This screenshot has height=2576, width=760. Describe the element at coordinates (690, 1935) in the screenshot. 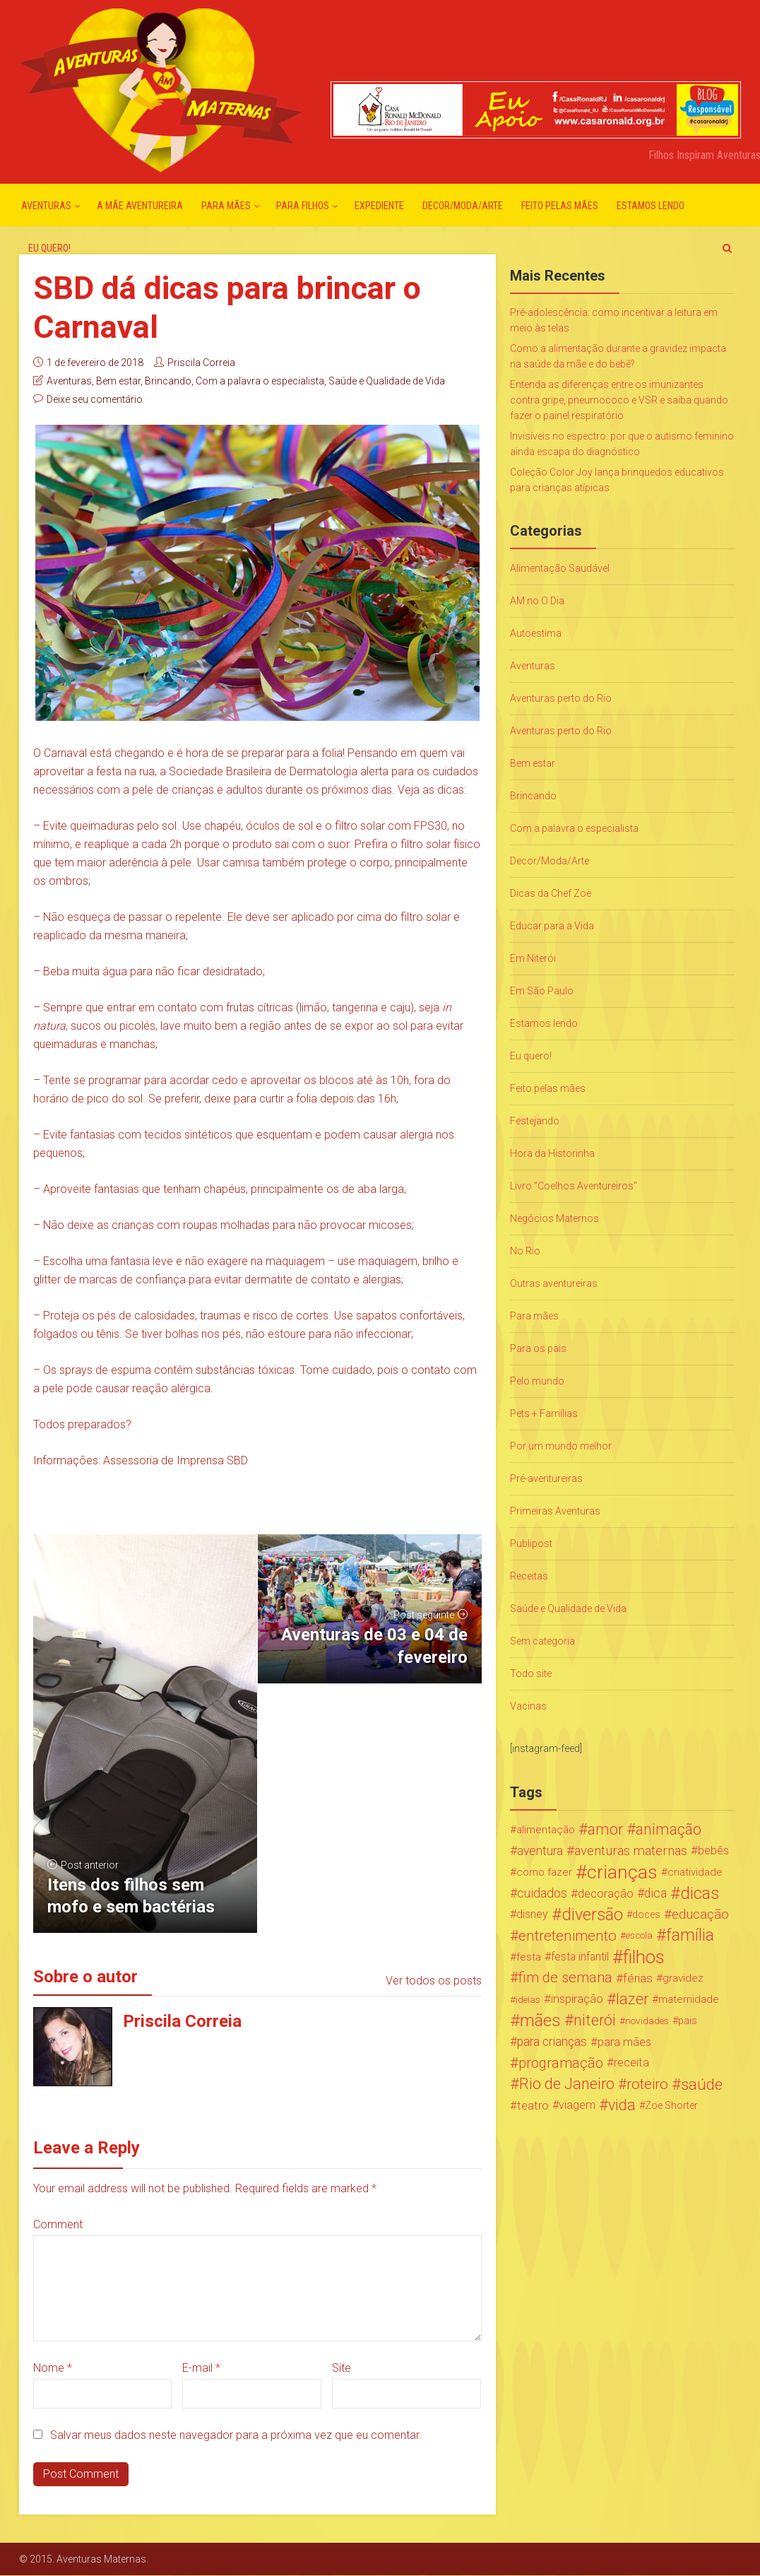

I see `família [família (147 itens)]` at that location.